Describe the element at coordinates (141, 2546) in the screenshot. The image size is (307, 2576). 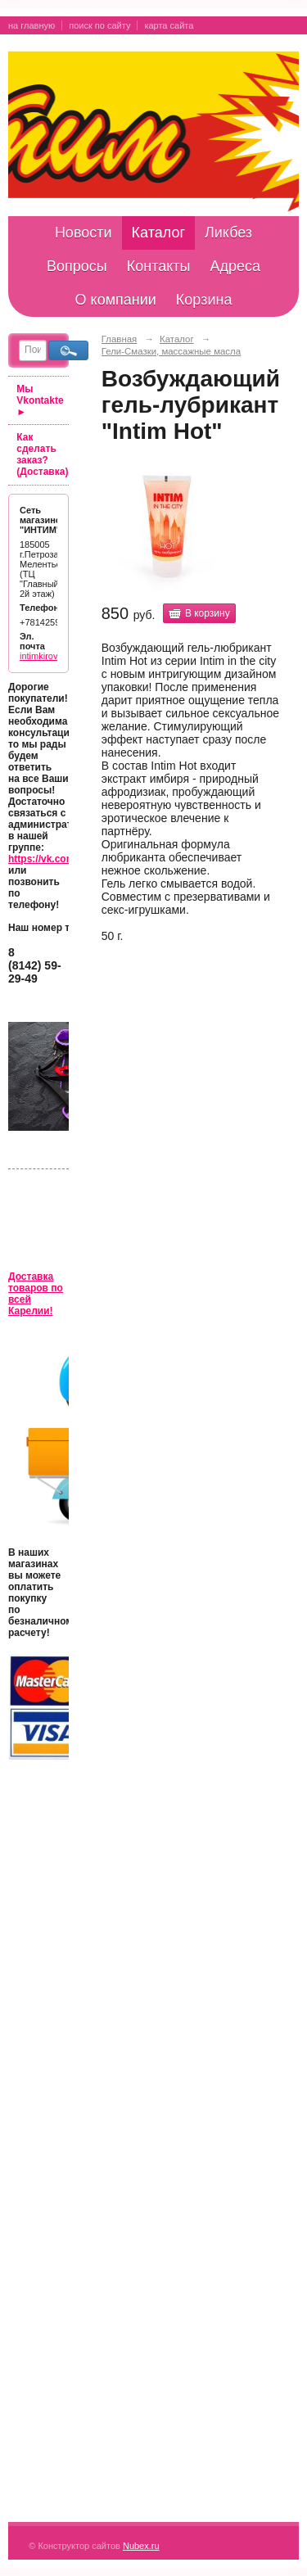
I see `Nubex.ru` at that location.